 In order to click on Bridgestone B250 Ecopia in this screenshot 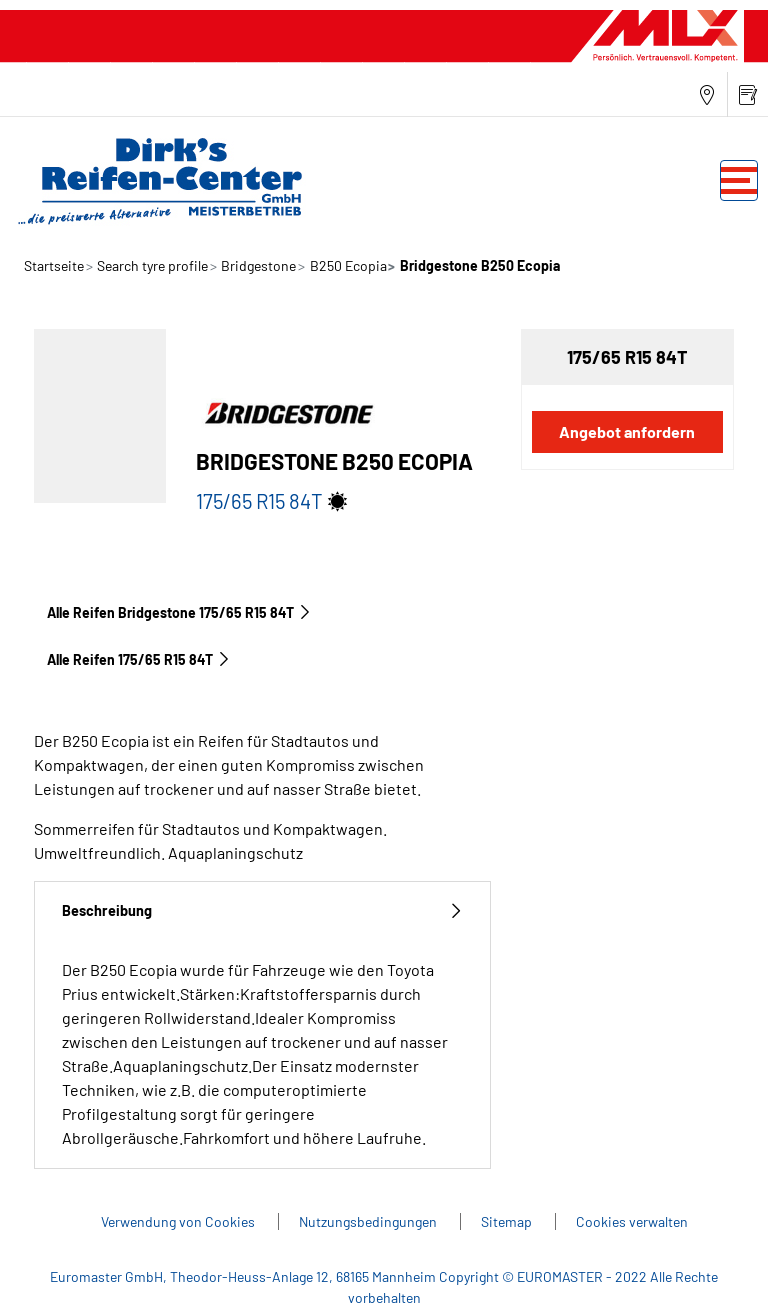, I will do `click(478, 265)`.